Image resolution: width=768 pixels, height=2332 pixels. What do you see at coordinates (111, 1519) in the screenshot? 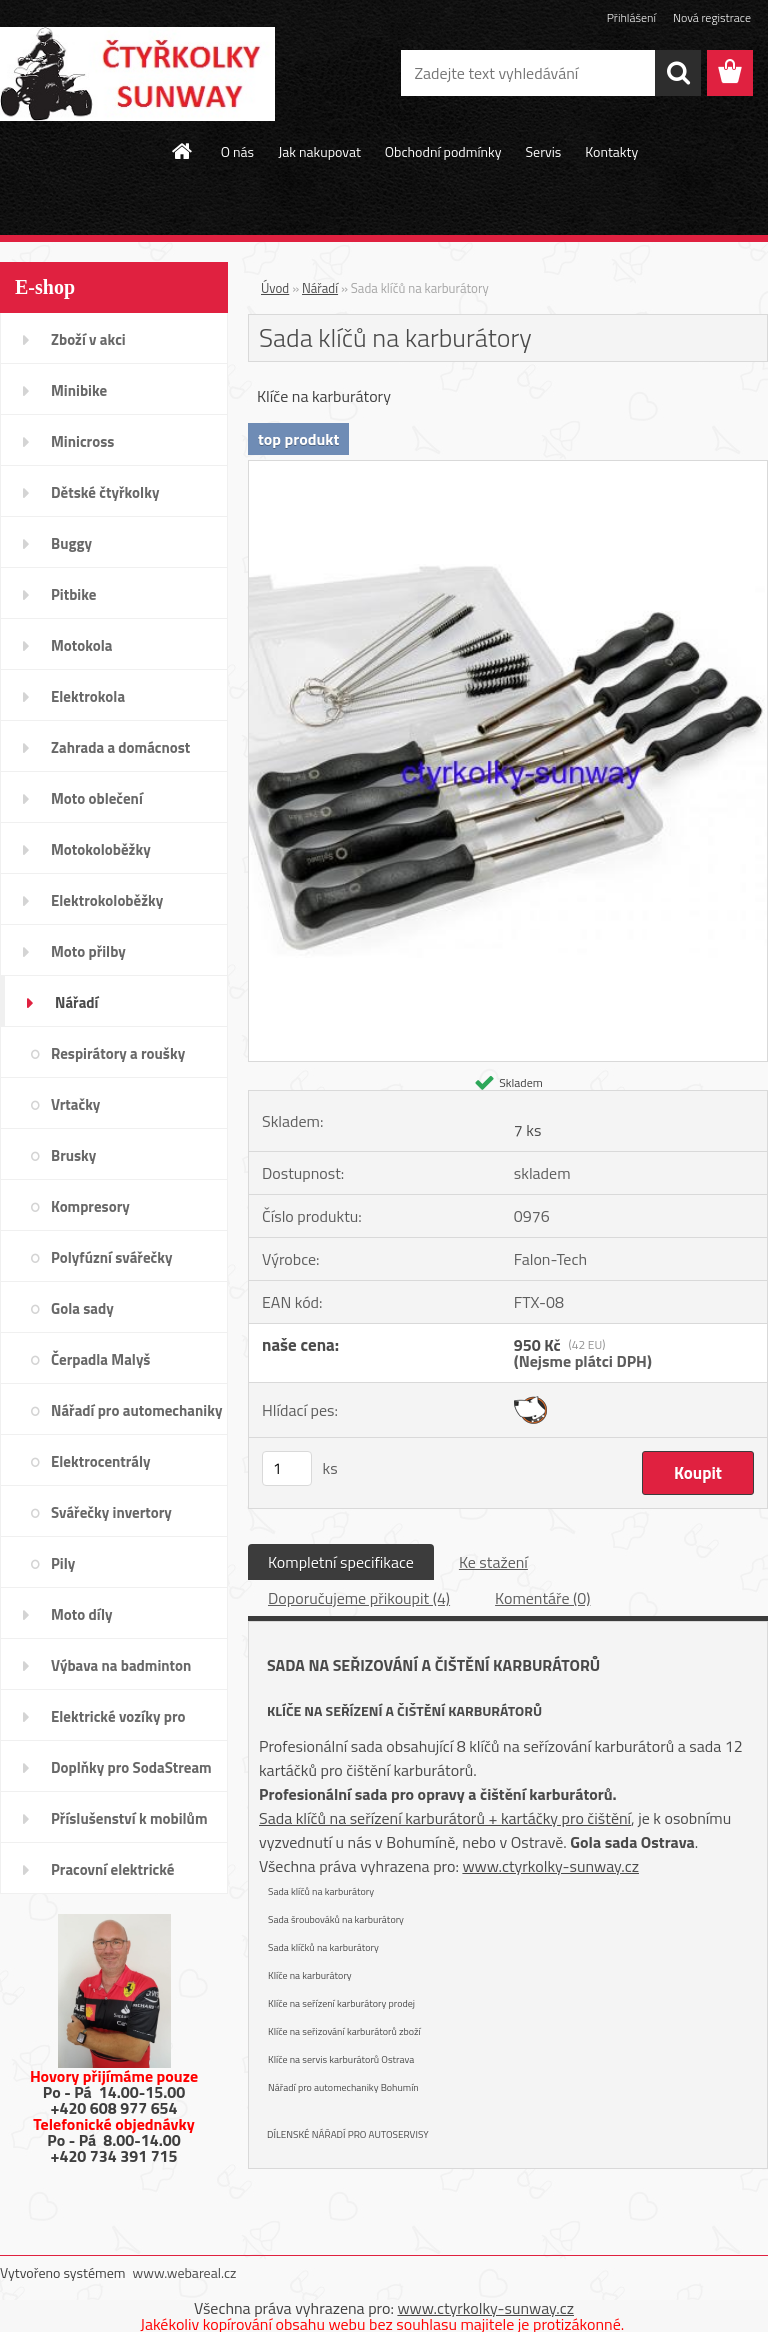
I see `Svářečky invertory elektrody` at bounding box center [111, 1519].